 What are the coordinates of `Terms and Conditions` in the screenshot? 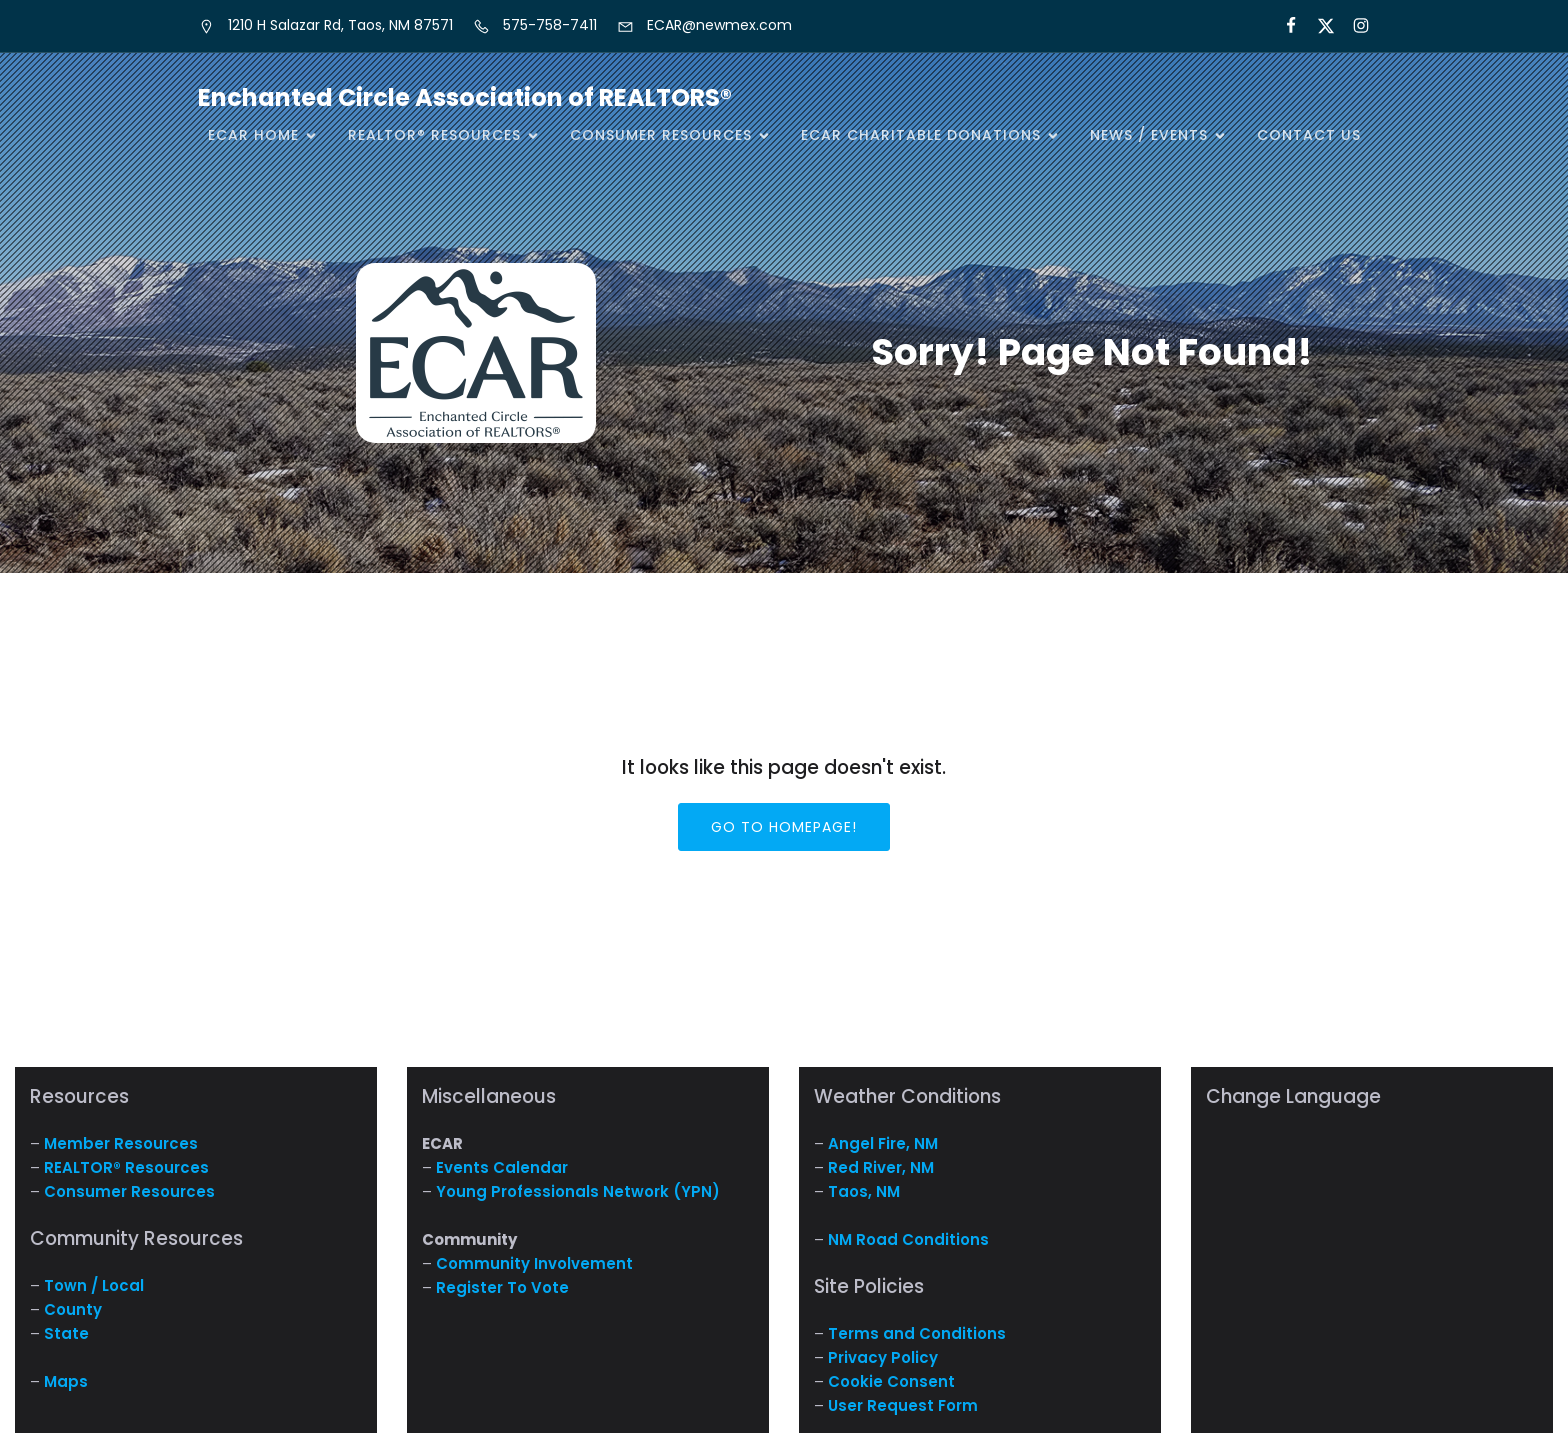 It's located at (917, 1333).